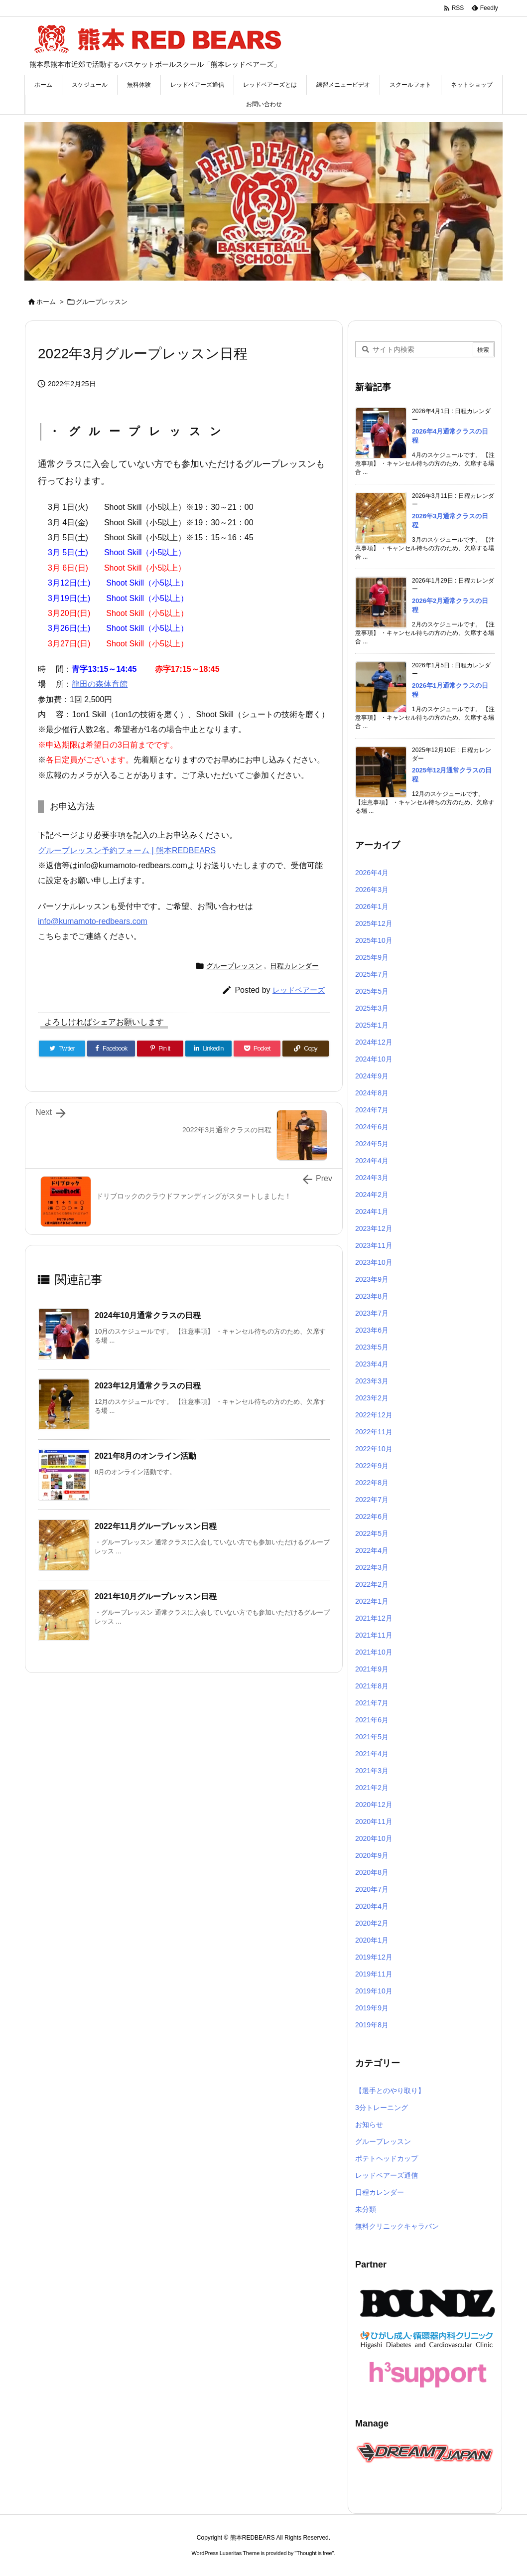 Image resolution: width=527 pixels, height=2576 pixels. I want to click on 2023年12月通常クラスの日程, so click(148, 1385).